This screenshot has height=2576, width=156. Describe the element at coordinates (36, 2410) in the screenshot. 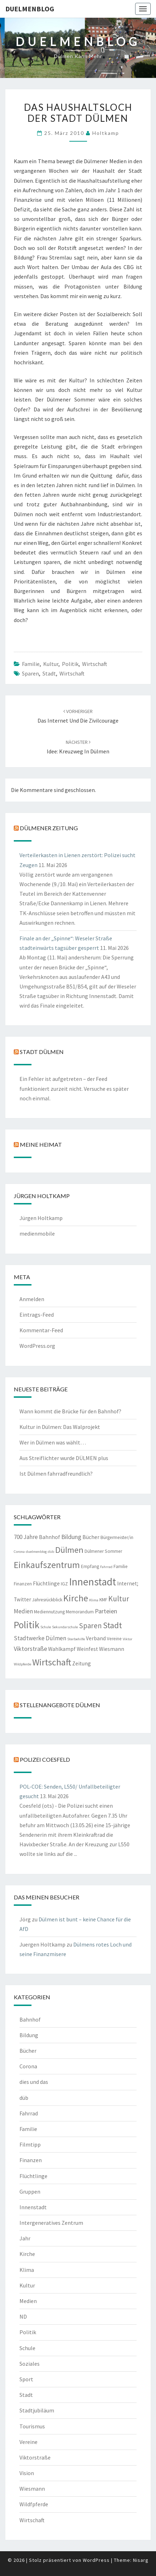

I see `Stadtjubiläum` at that location.